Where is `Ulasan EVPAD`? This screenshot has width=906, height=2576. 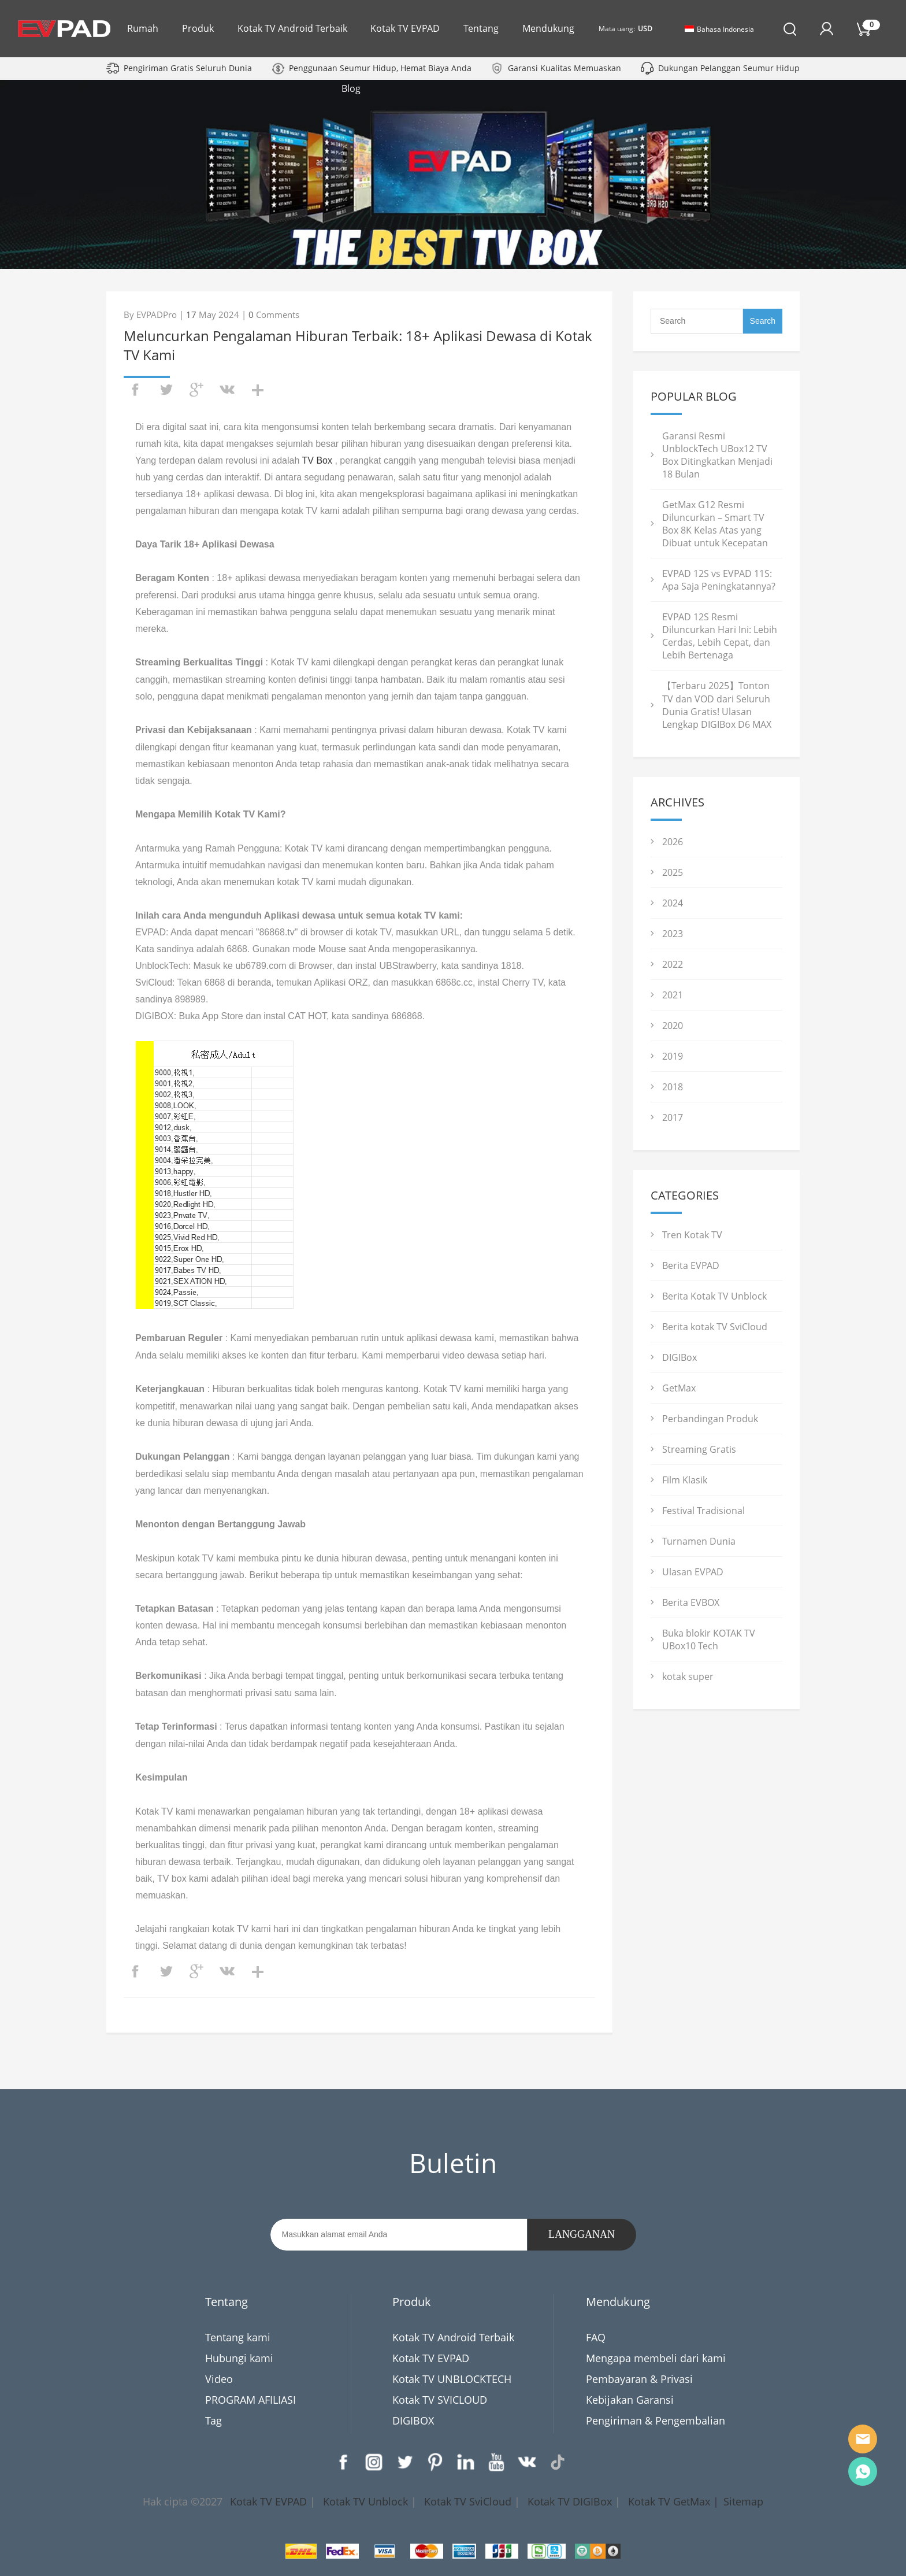
Ulasan EVPAD is located at coordinates (692, 1571).